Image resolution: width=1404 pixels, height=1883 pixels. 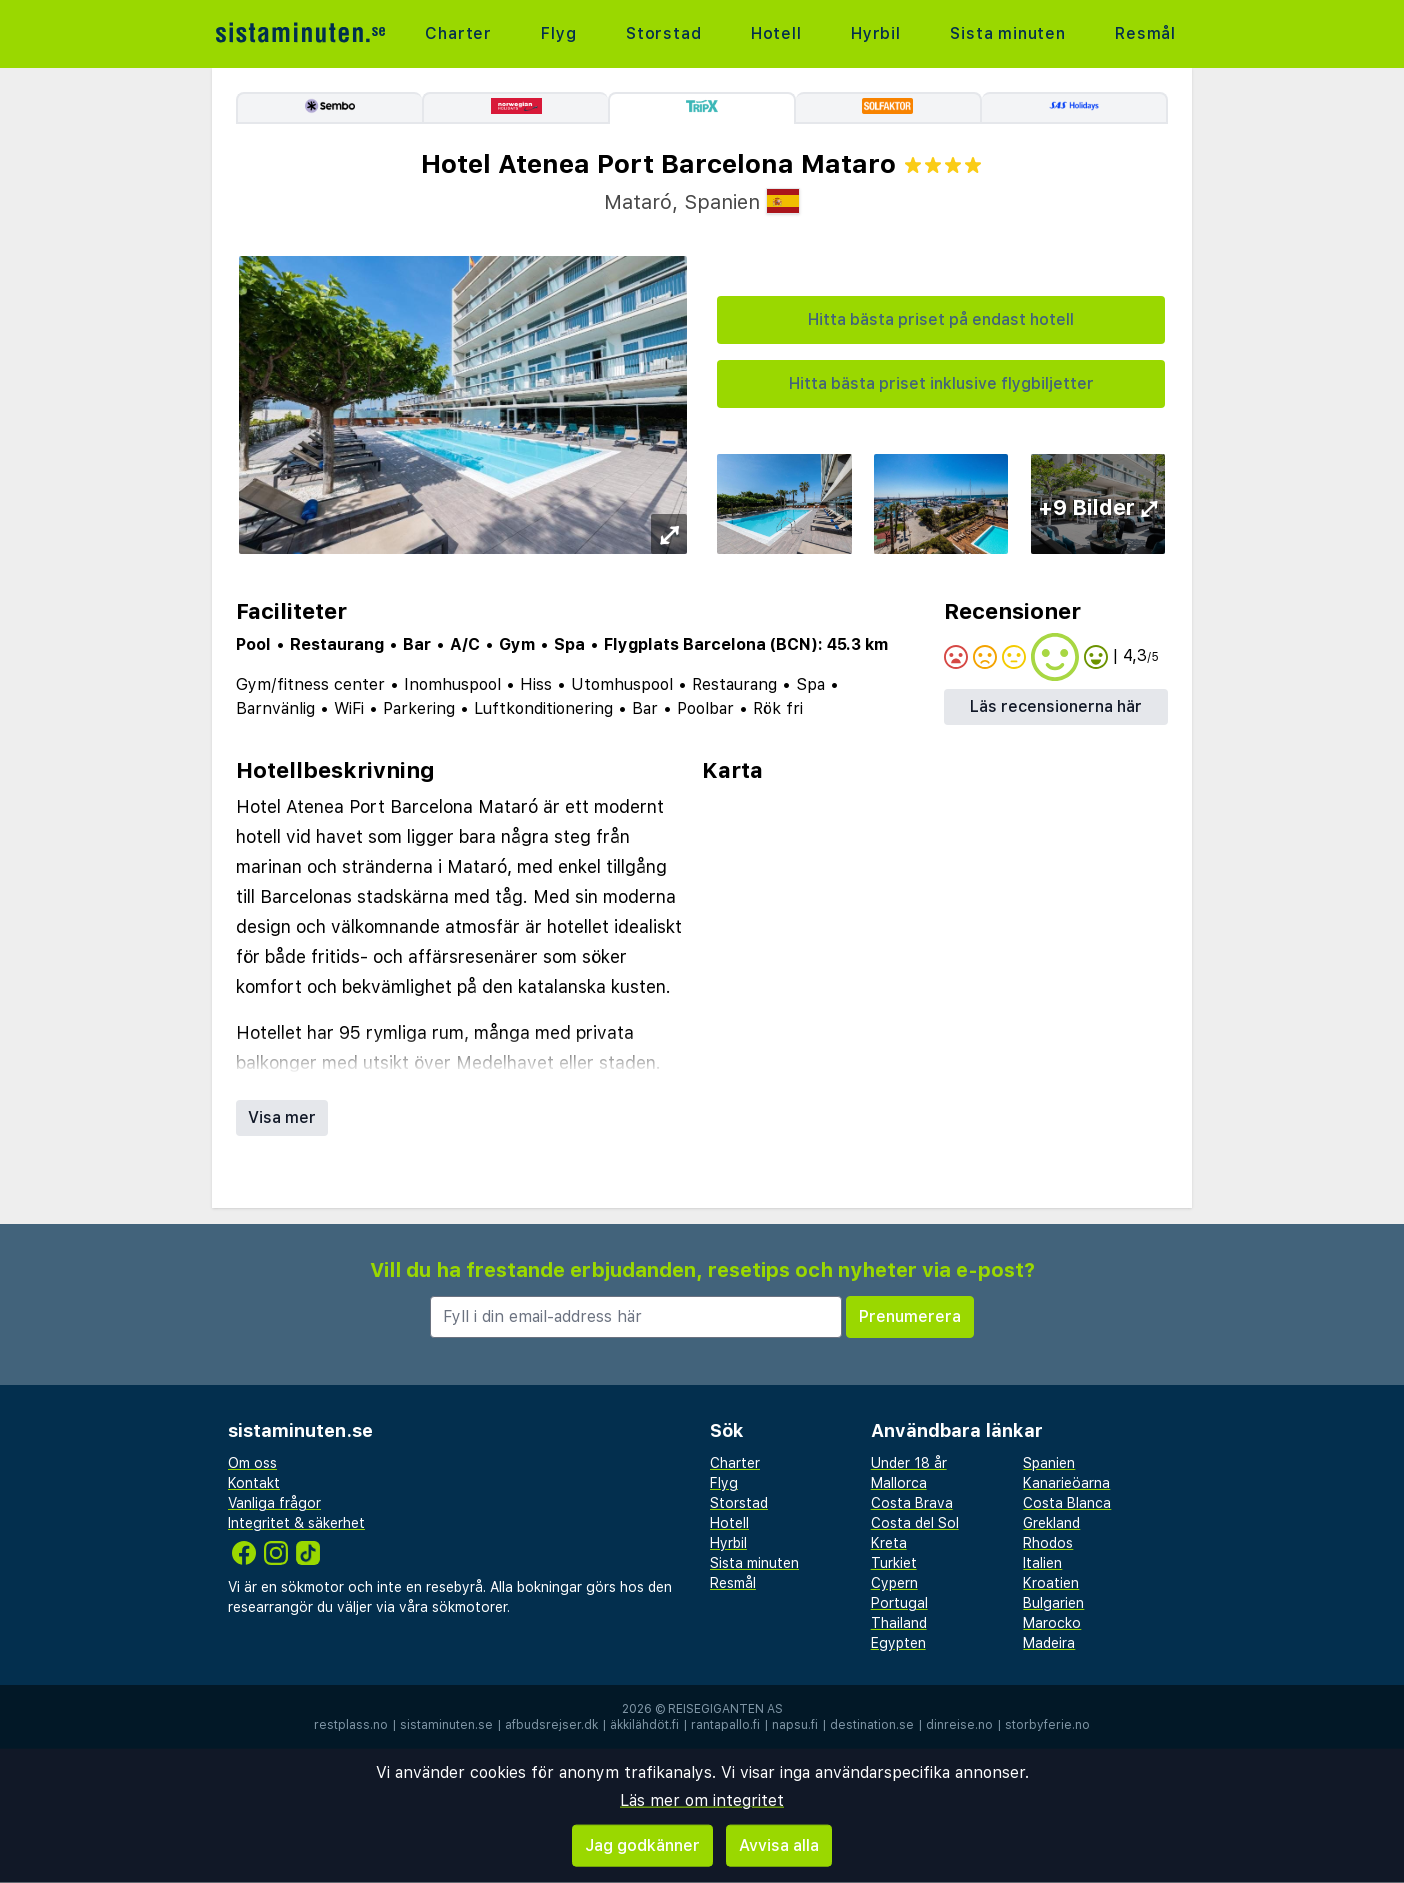 What do you see at coordinates (642, 1845) in the screenshot?
I see `Jag godkänner` at bounding box center [642, 1845].